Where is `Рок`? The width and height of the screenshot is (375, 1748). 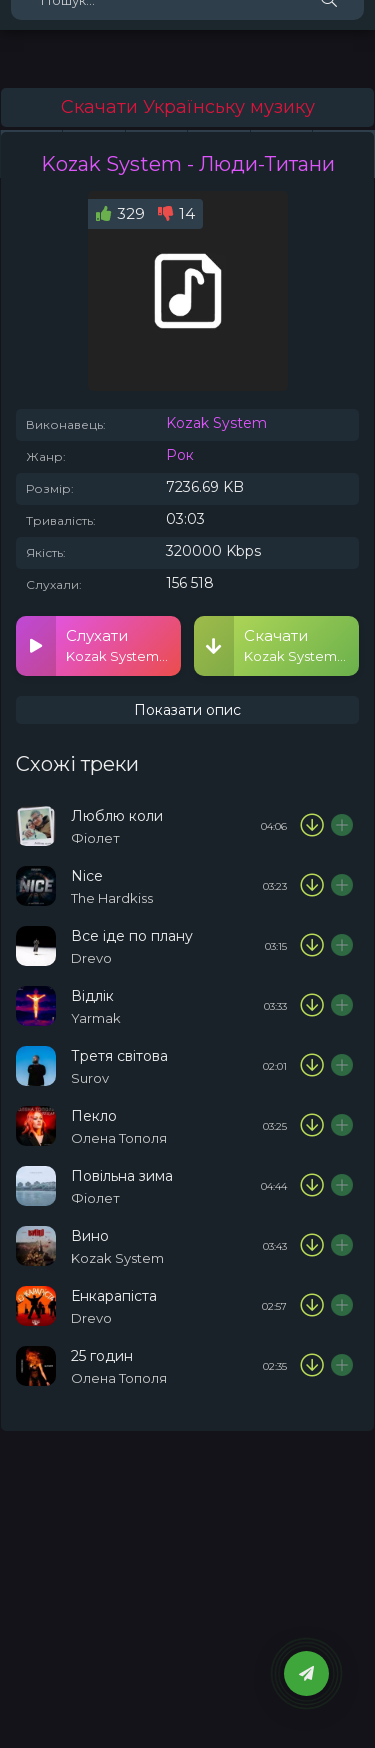
Рок is located at coordinates (180, 455).